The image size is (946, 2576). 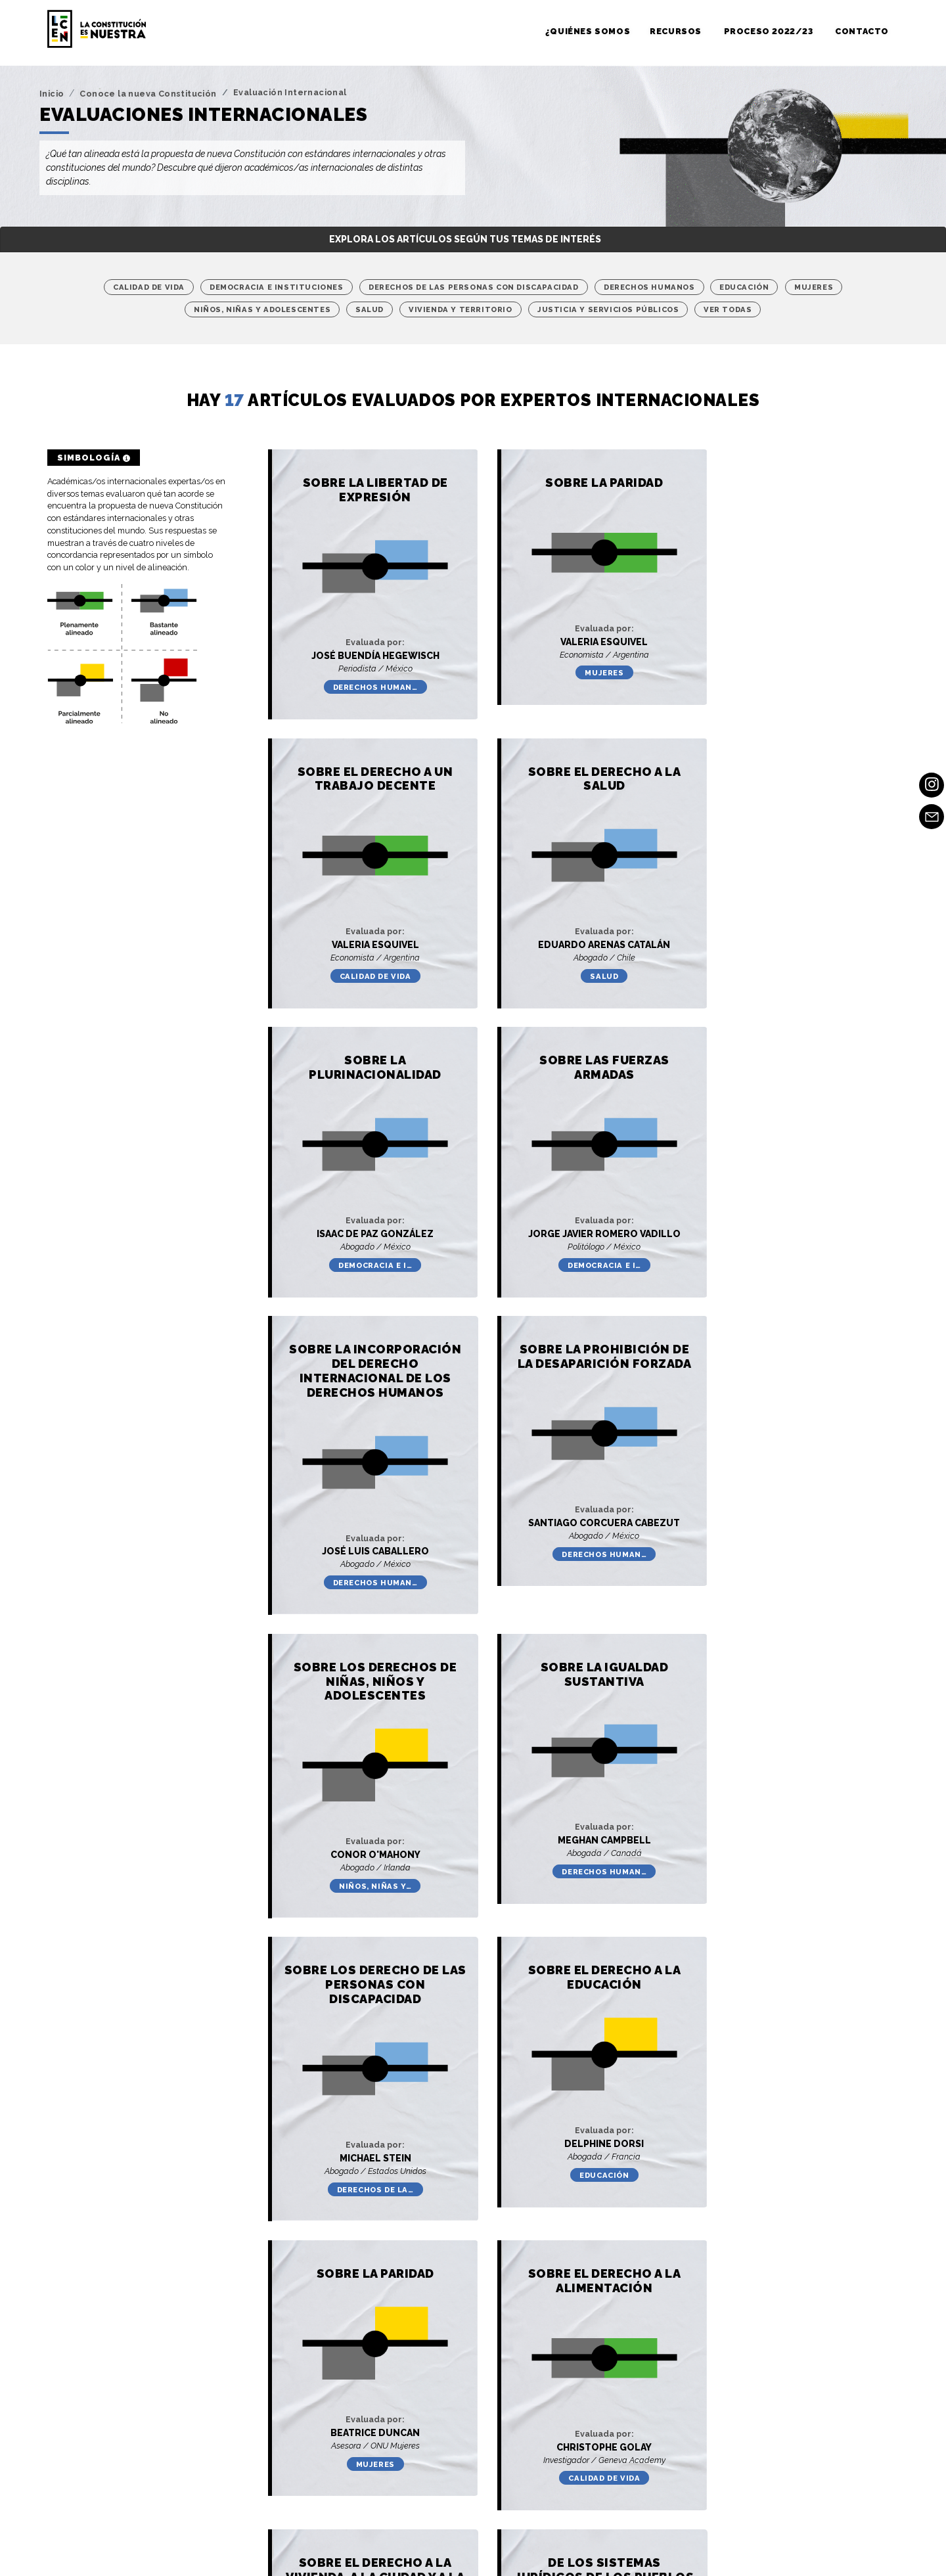 What do you see at coordinates (474, 287) in the screenshot?
I see `Derechos de las personas con discapacidad` at bounding box center [474, 287].